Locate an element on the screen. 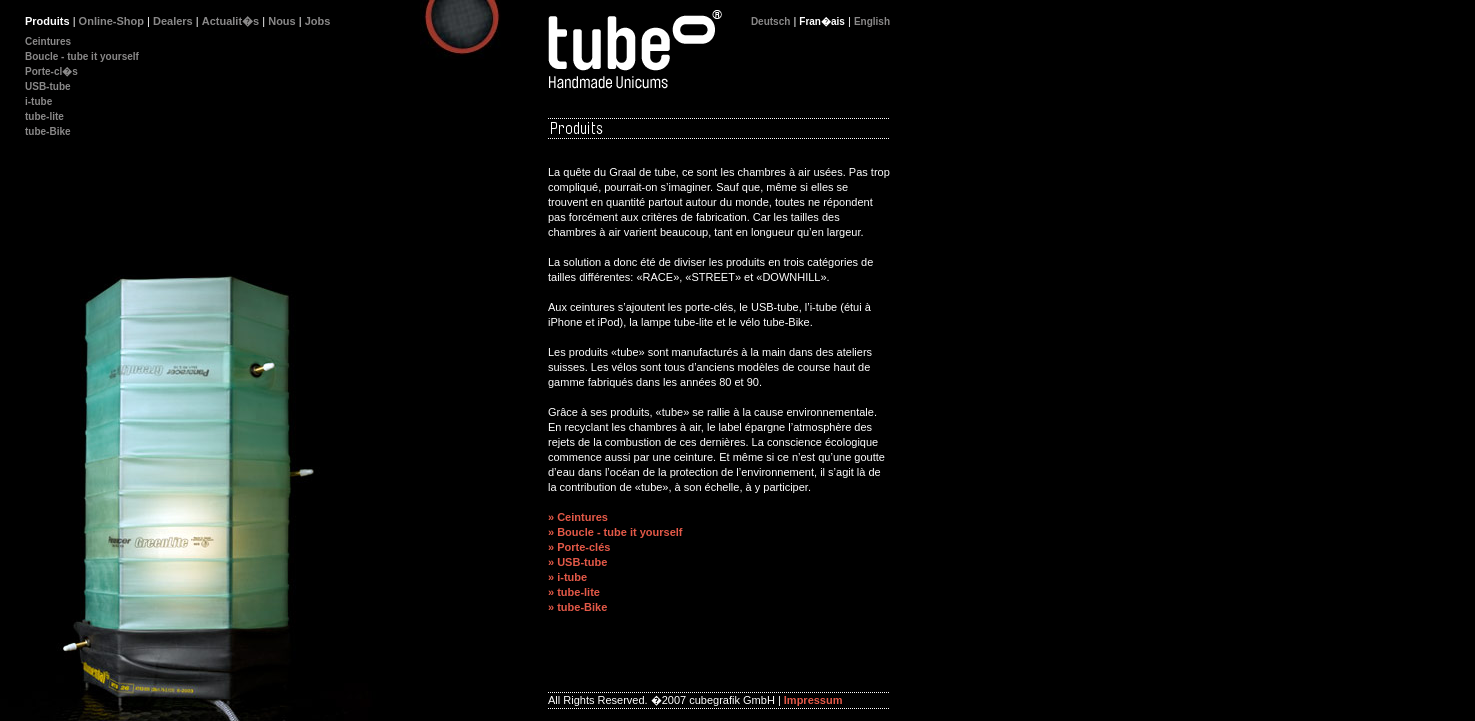 The width and height of the screenshot is (1475, 721). » tube-Bike is located at coordinates (577, 607).